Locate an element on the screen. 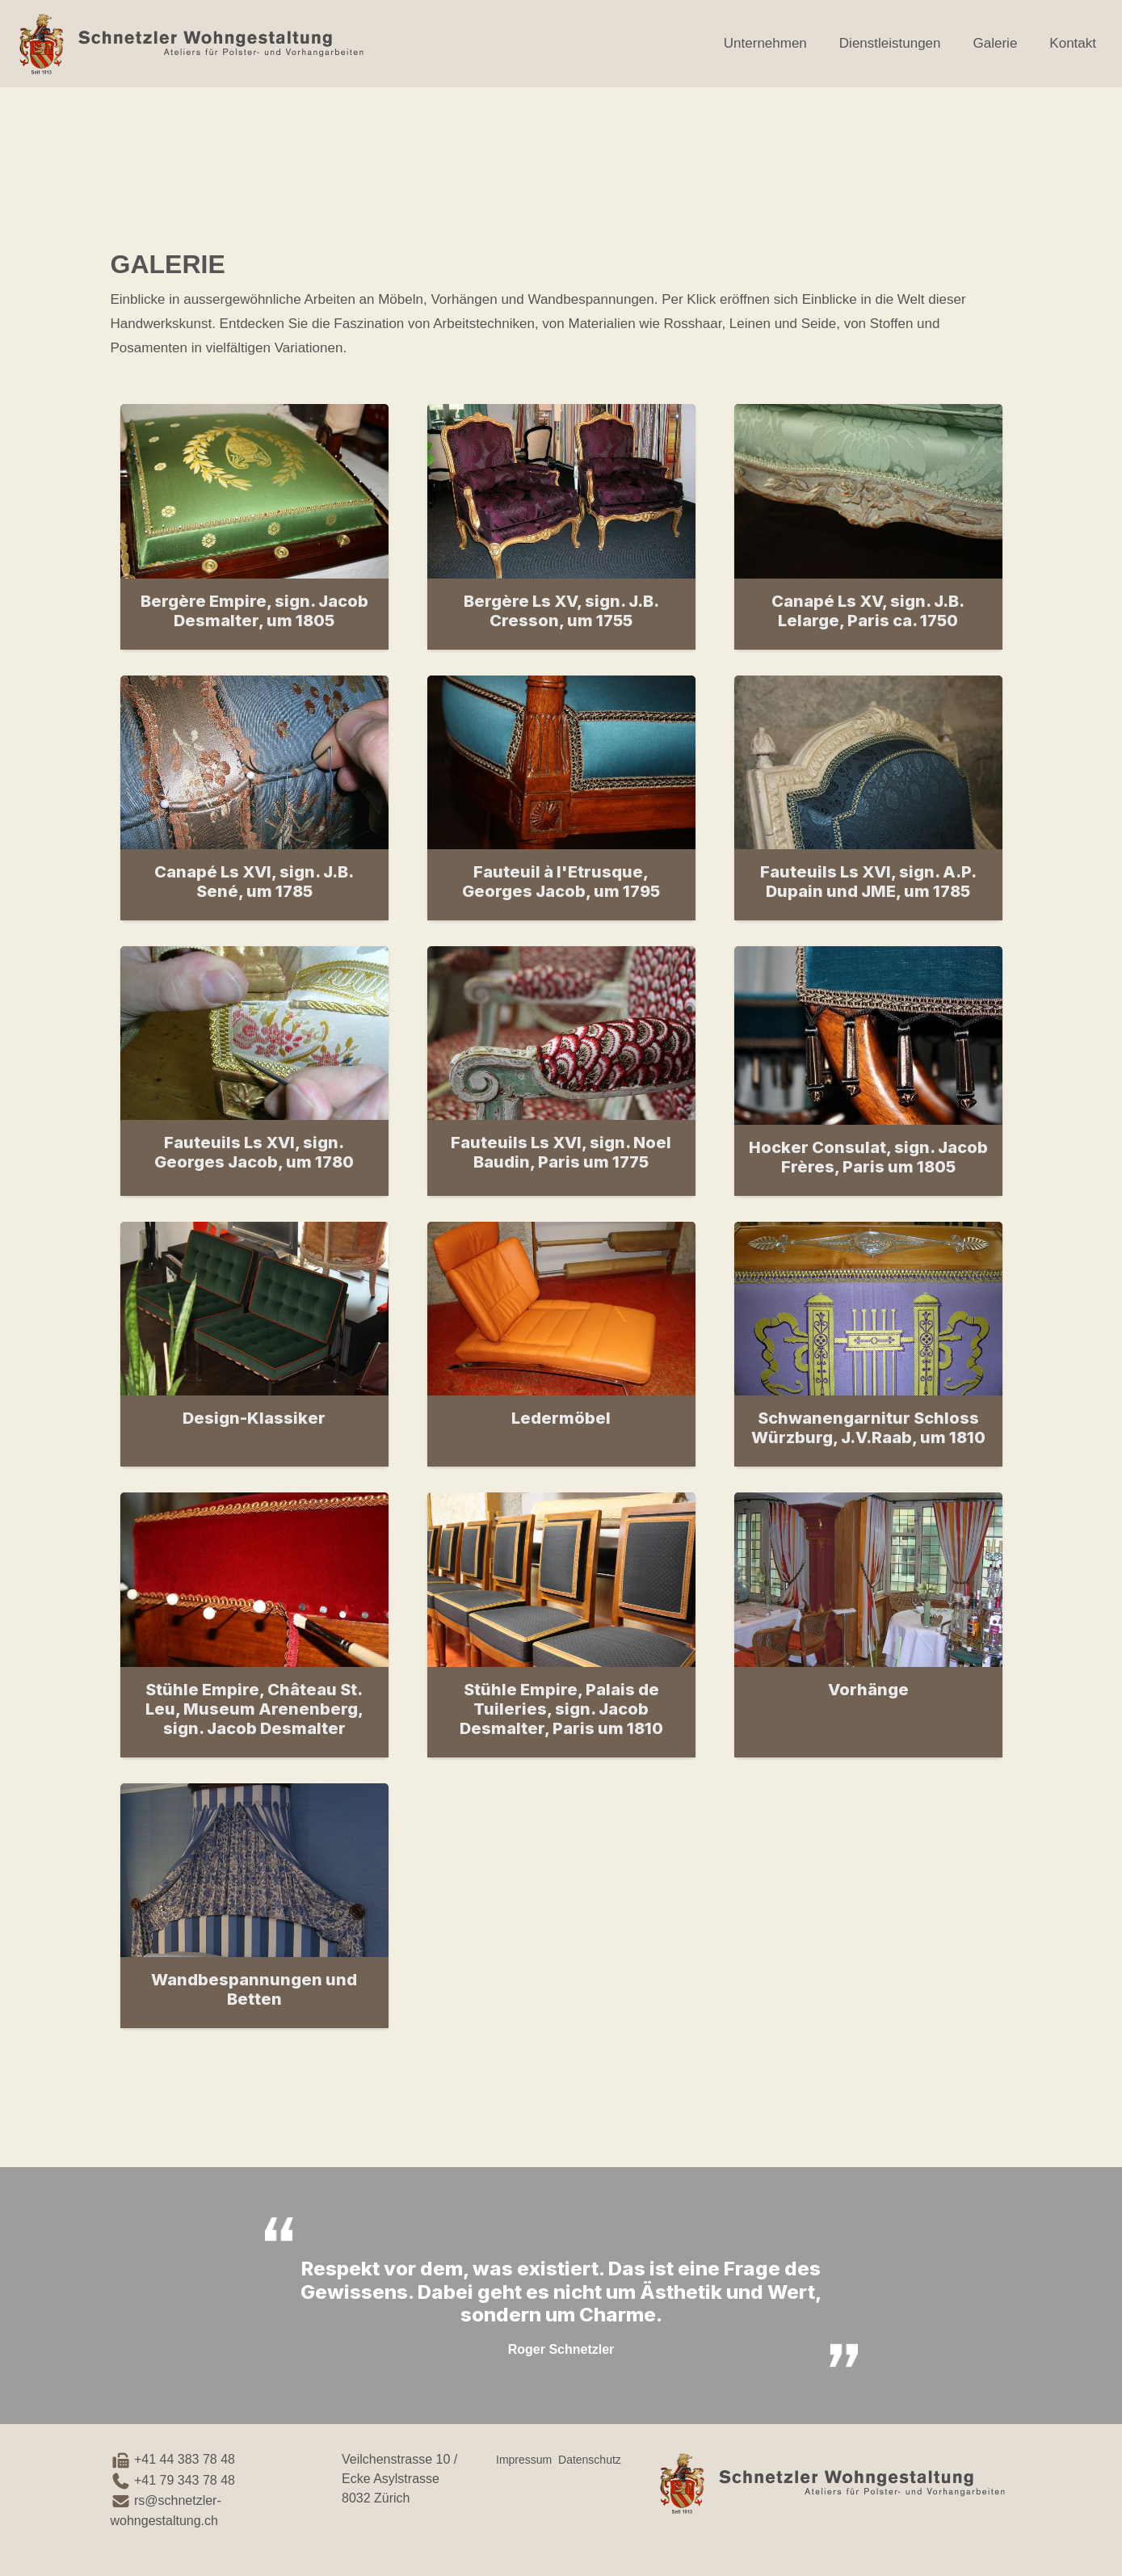 This screenshot has width=1122, height=2576. Unternehmen is located at coordinates (765, 43).